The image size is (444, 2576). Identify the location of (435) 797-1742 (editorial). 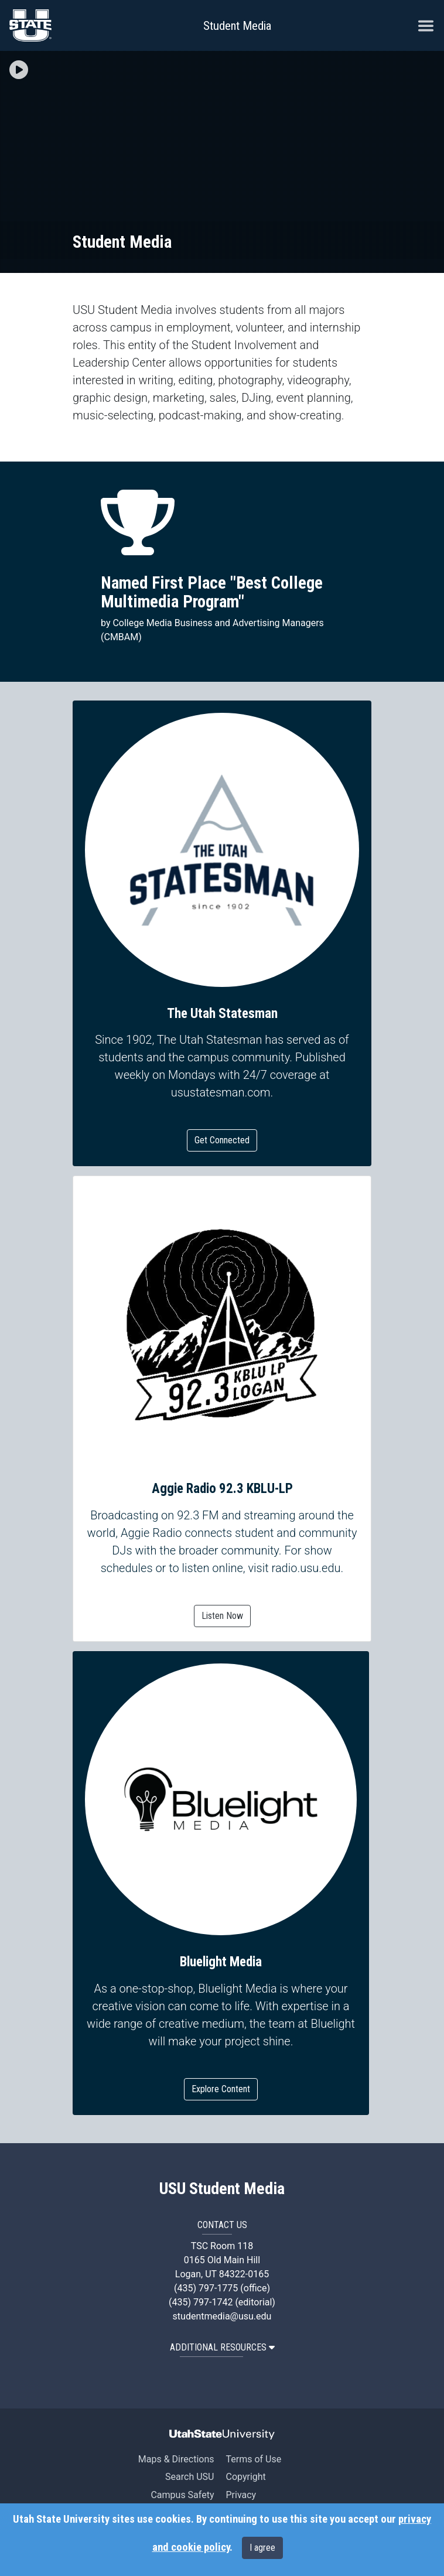
(222, 2302).